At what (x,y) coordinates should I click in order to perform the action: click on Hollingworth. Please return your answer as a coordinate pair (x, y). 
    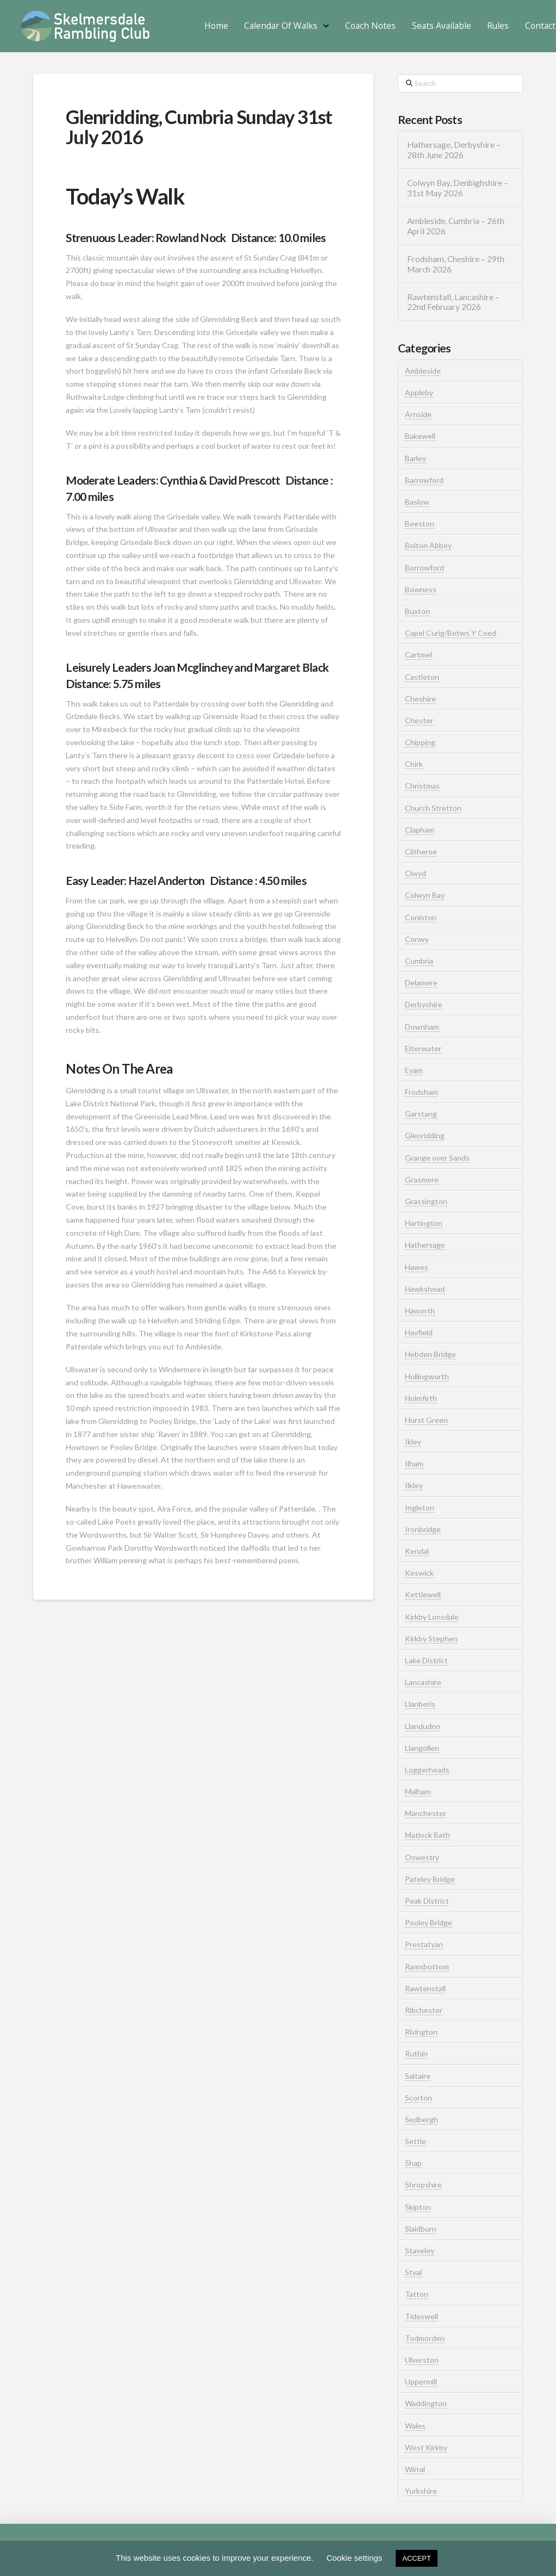
    Looking at the image, I should click on (427, 1376).